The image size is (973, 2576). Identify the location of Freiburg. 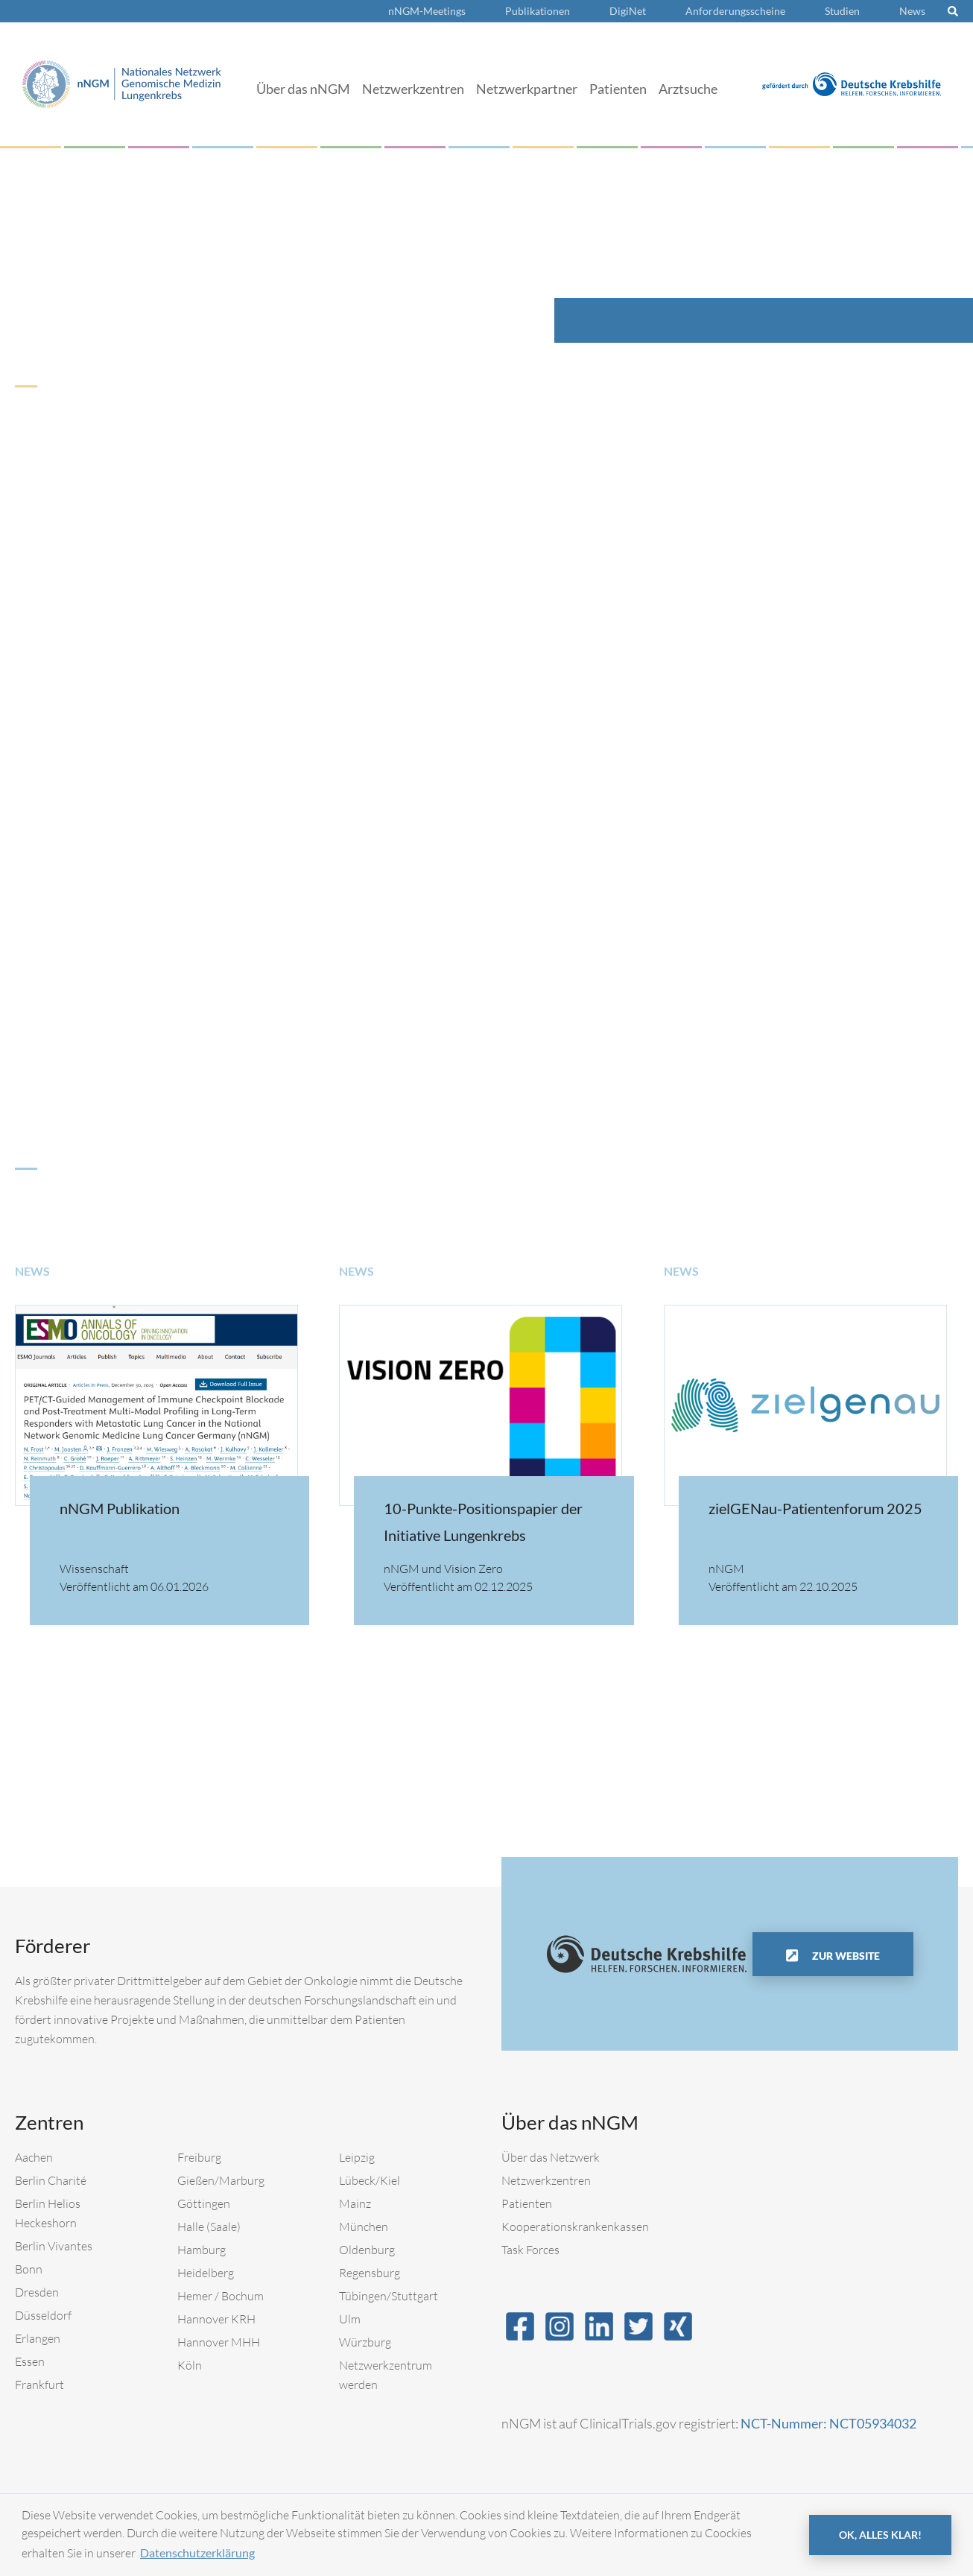
(199, 2157).